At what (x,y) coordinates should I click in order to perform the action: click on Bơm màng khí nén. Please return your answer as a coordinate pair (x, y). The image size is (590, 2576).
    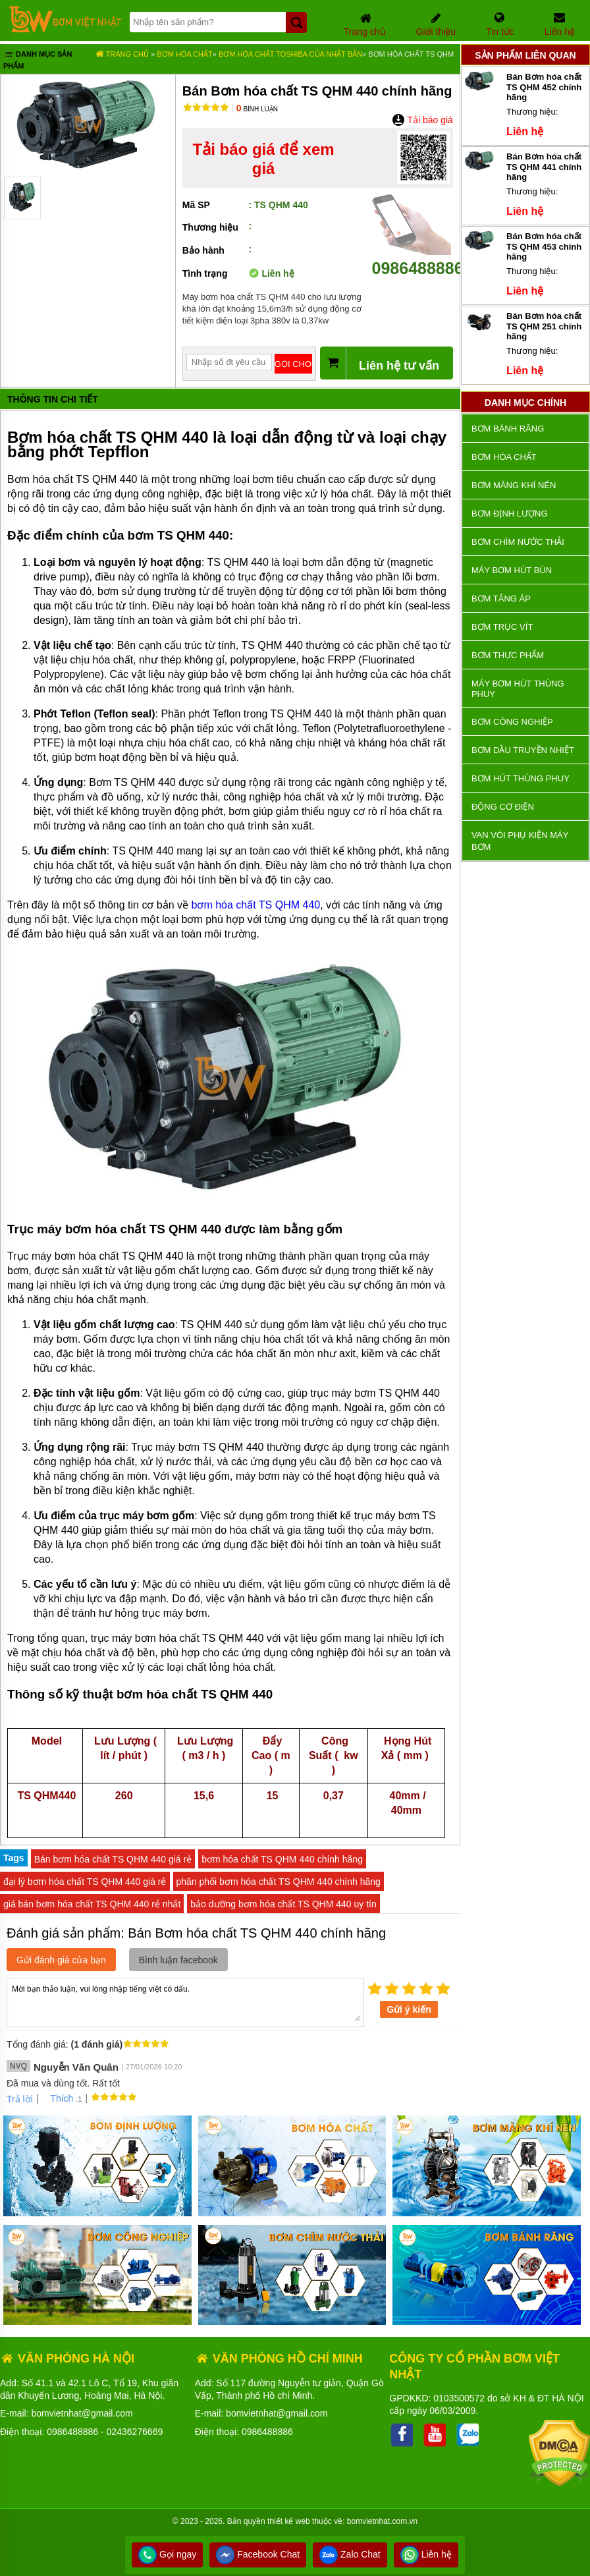
    Looking at the image, I should click on (513, 485).